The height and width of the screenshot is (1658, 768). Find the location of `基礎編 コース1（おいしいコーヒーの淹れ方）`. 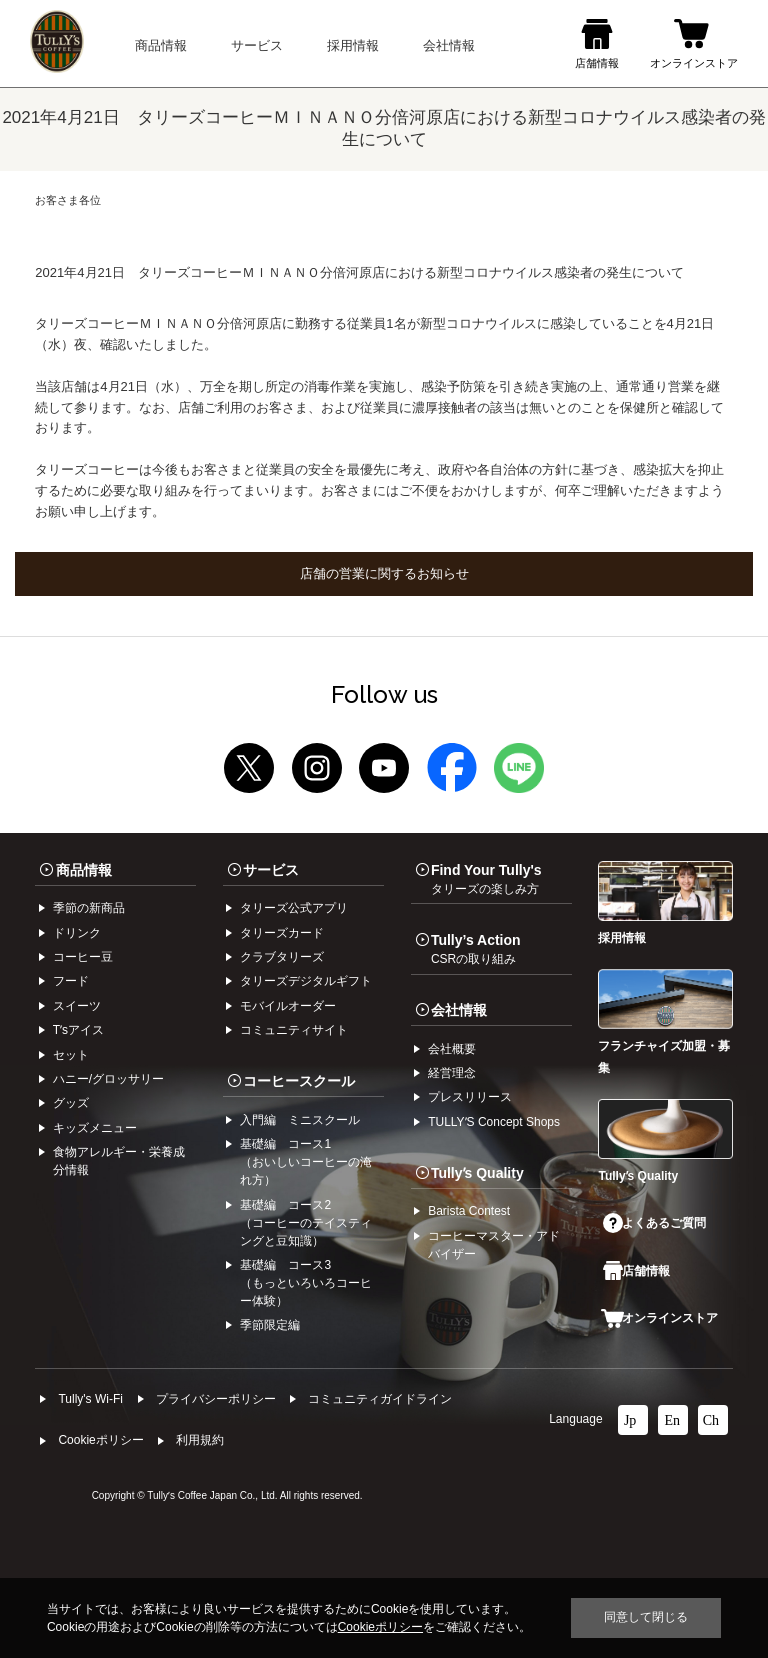

基礎編 コース1（おいしいコーヒーの淹れ方） is located at coordinates (306, 1162).